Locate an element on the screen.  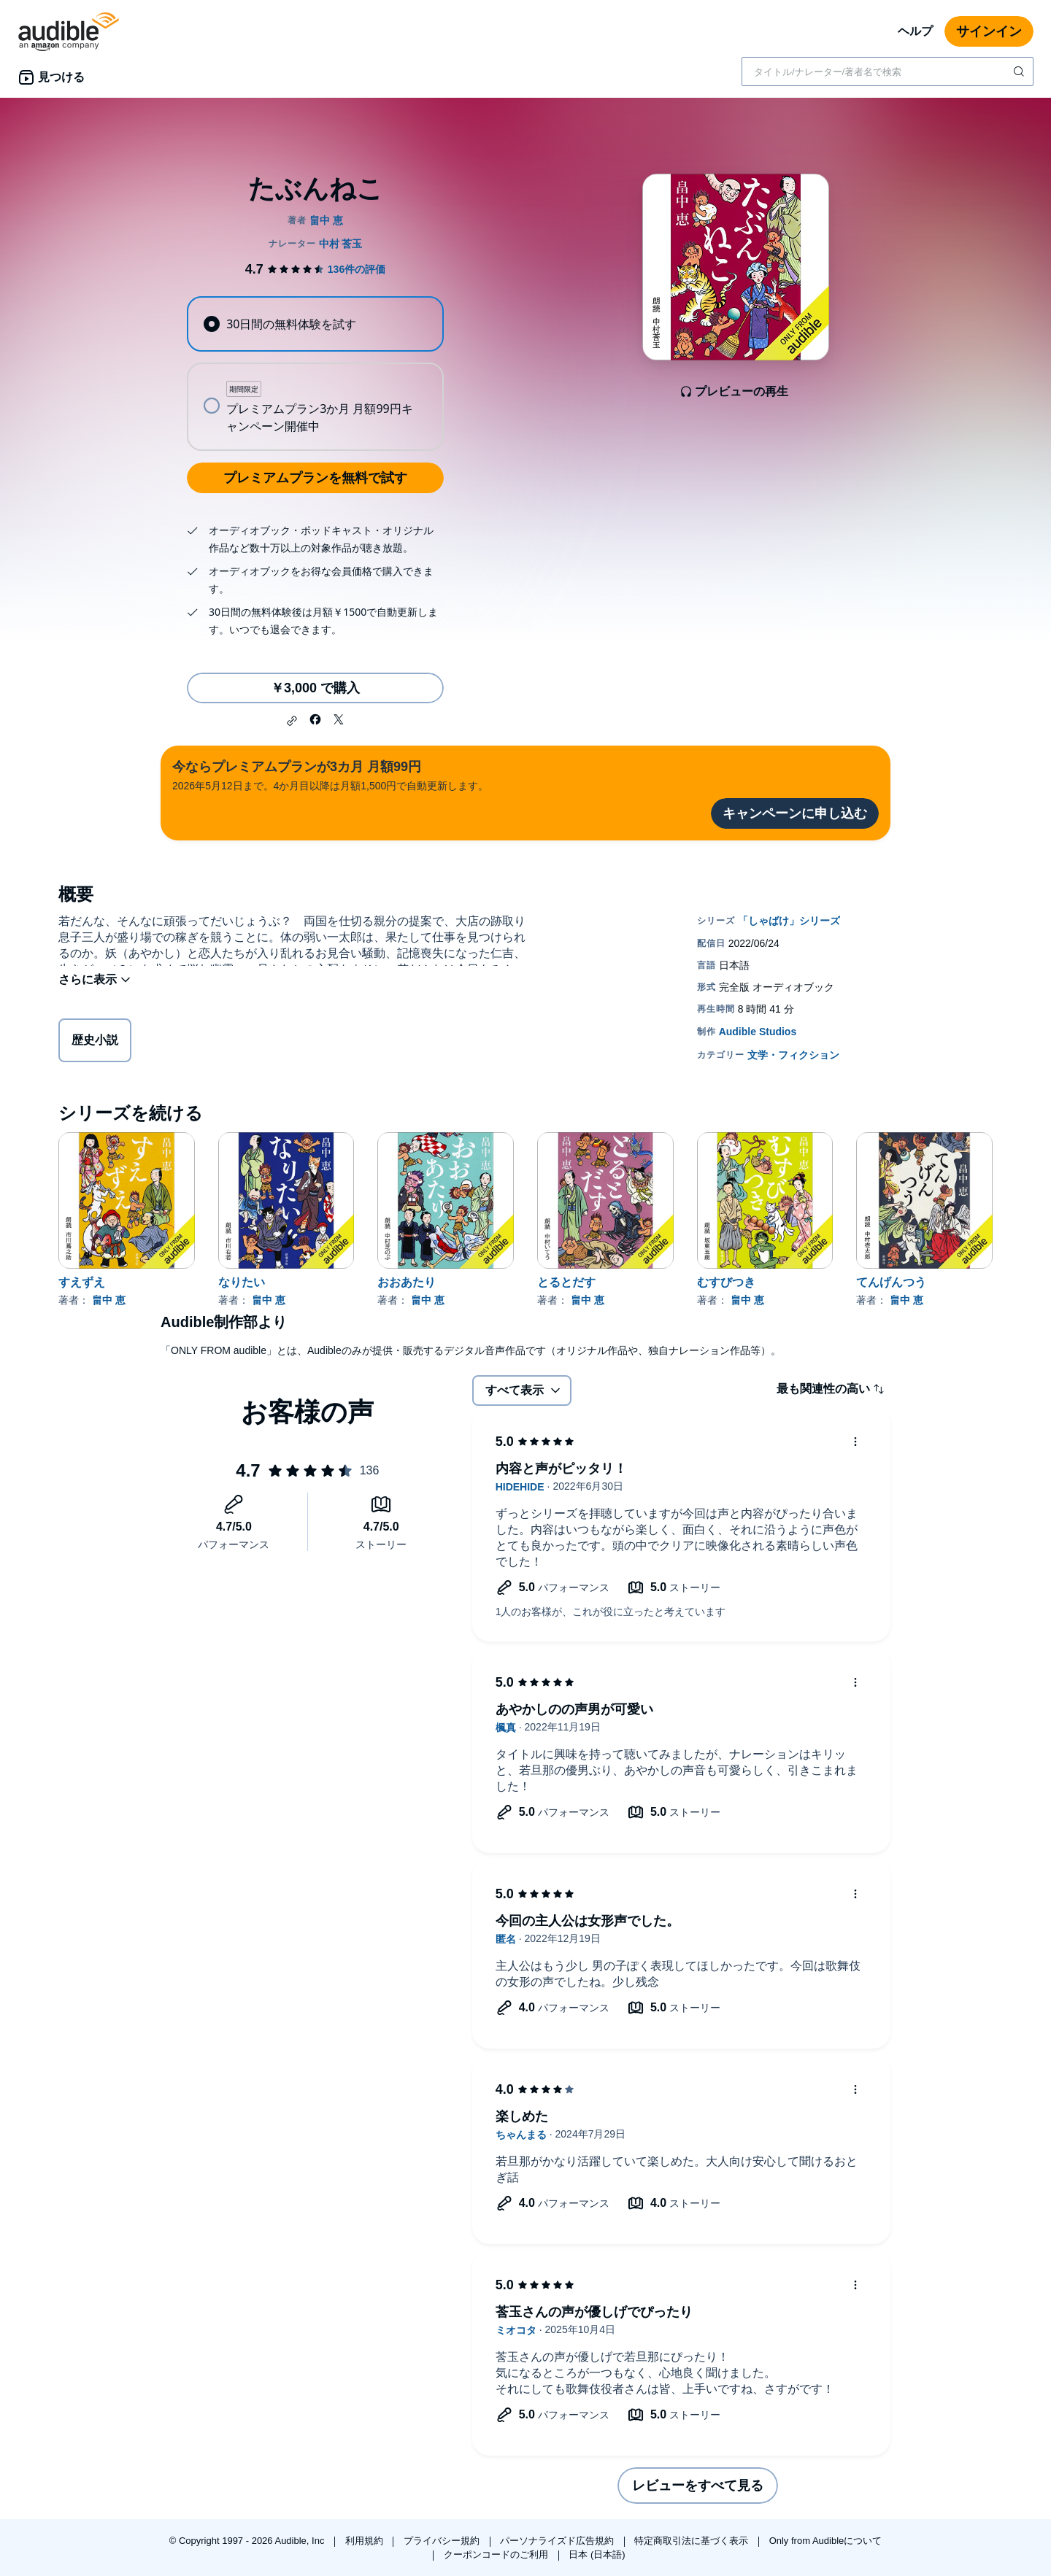
[radio] is located at coordinates (315, 324).